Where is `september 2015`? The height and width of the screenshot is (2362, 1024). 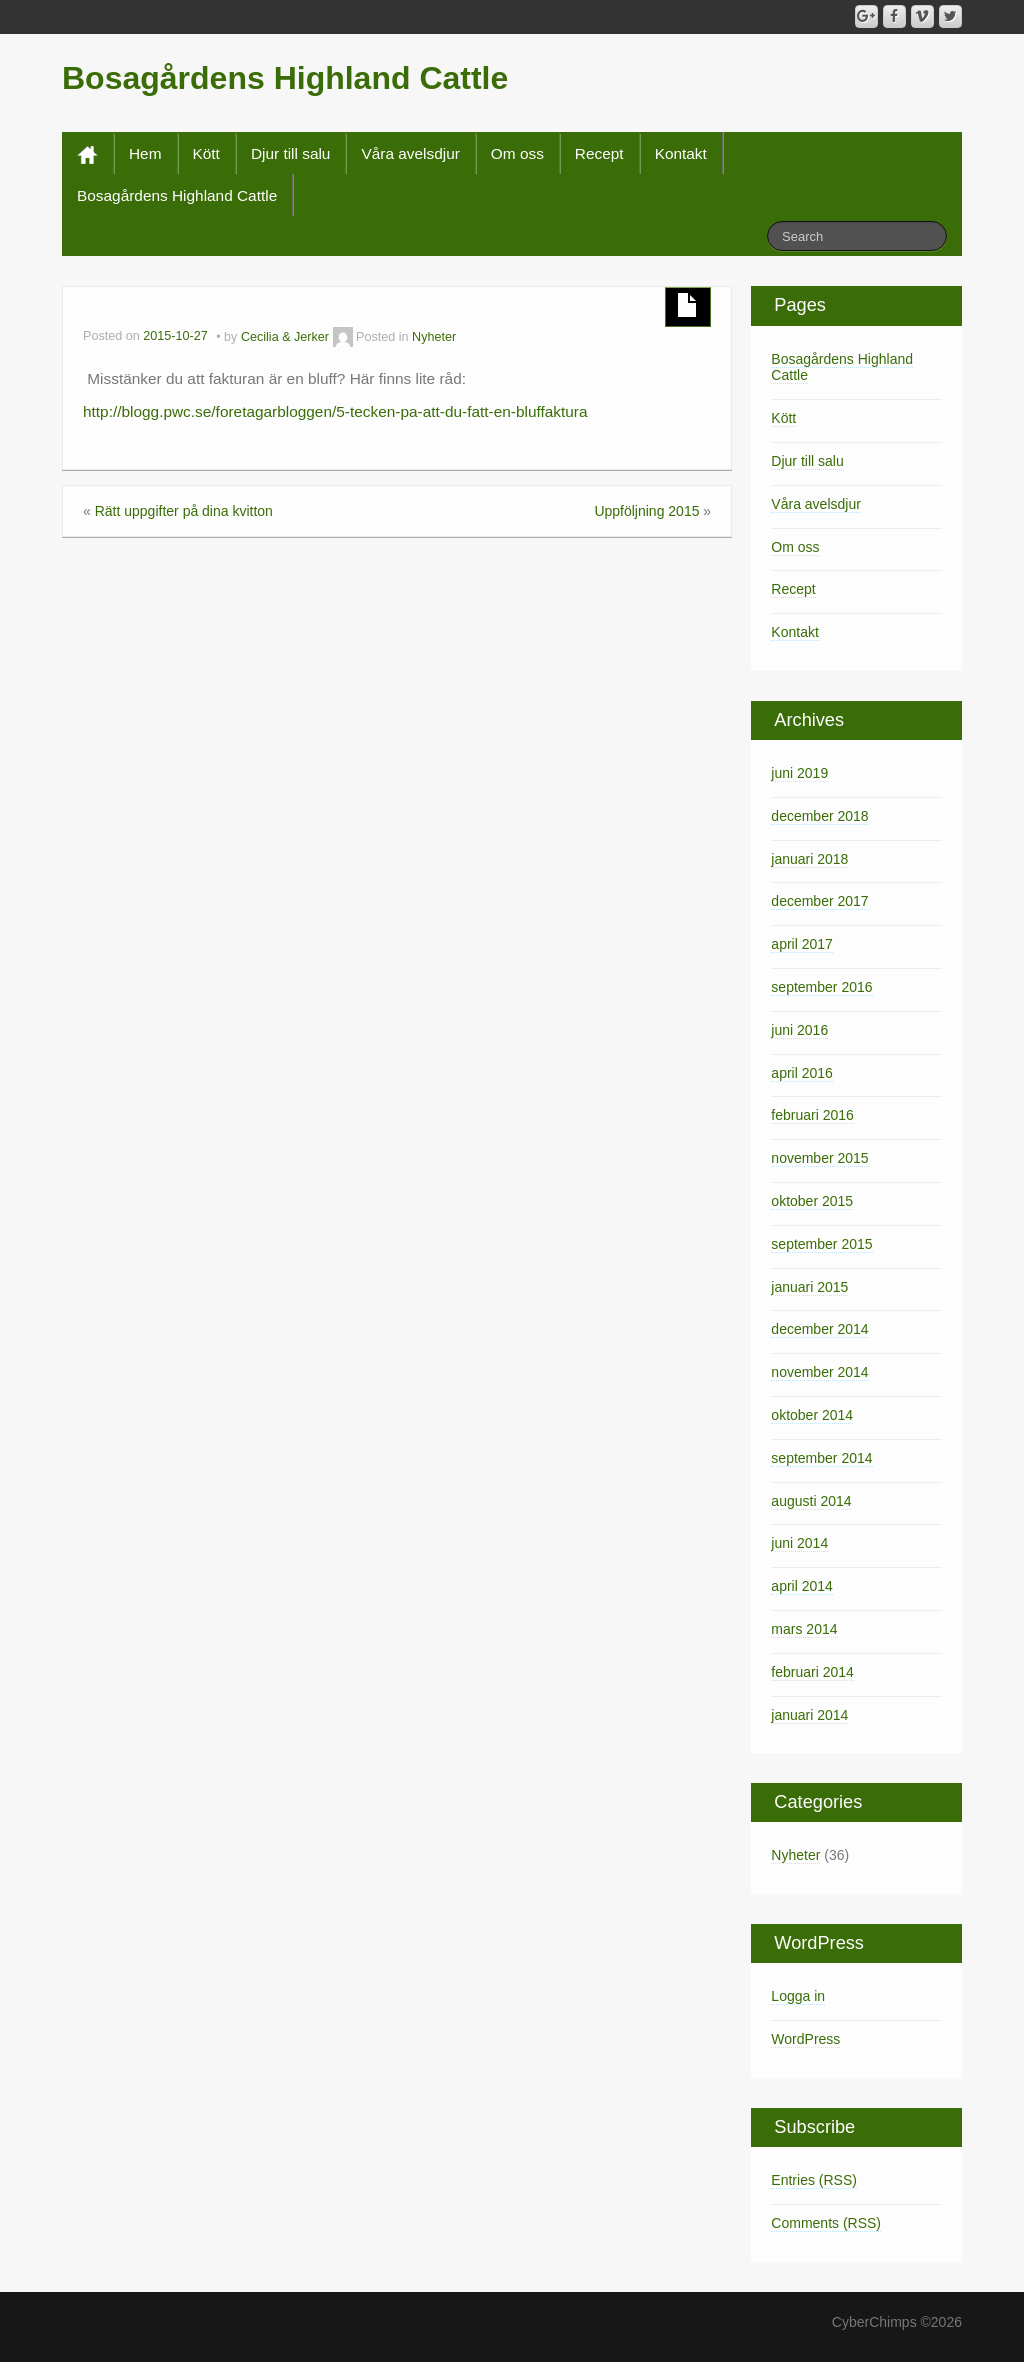
september 2015 is located at coordinates (821, 1244).